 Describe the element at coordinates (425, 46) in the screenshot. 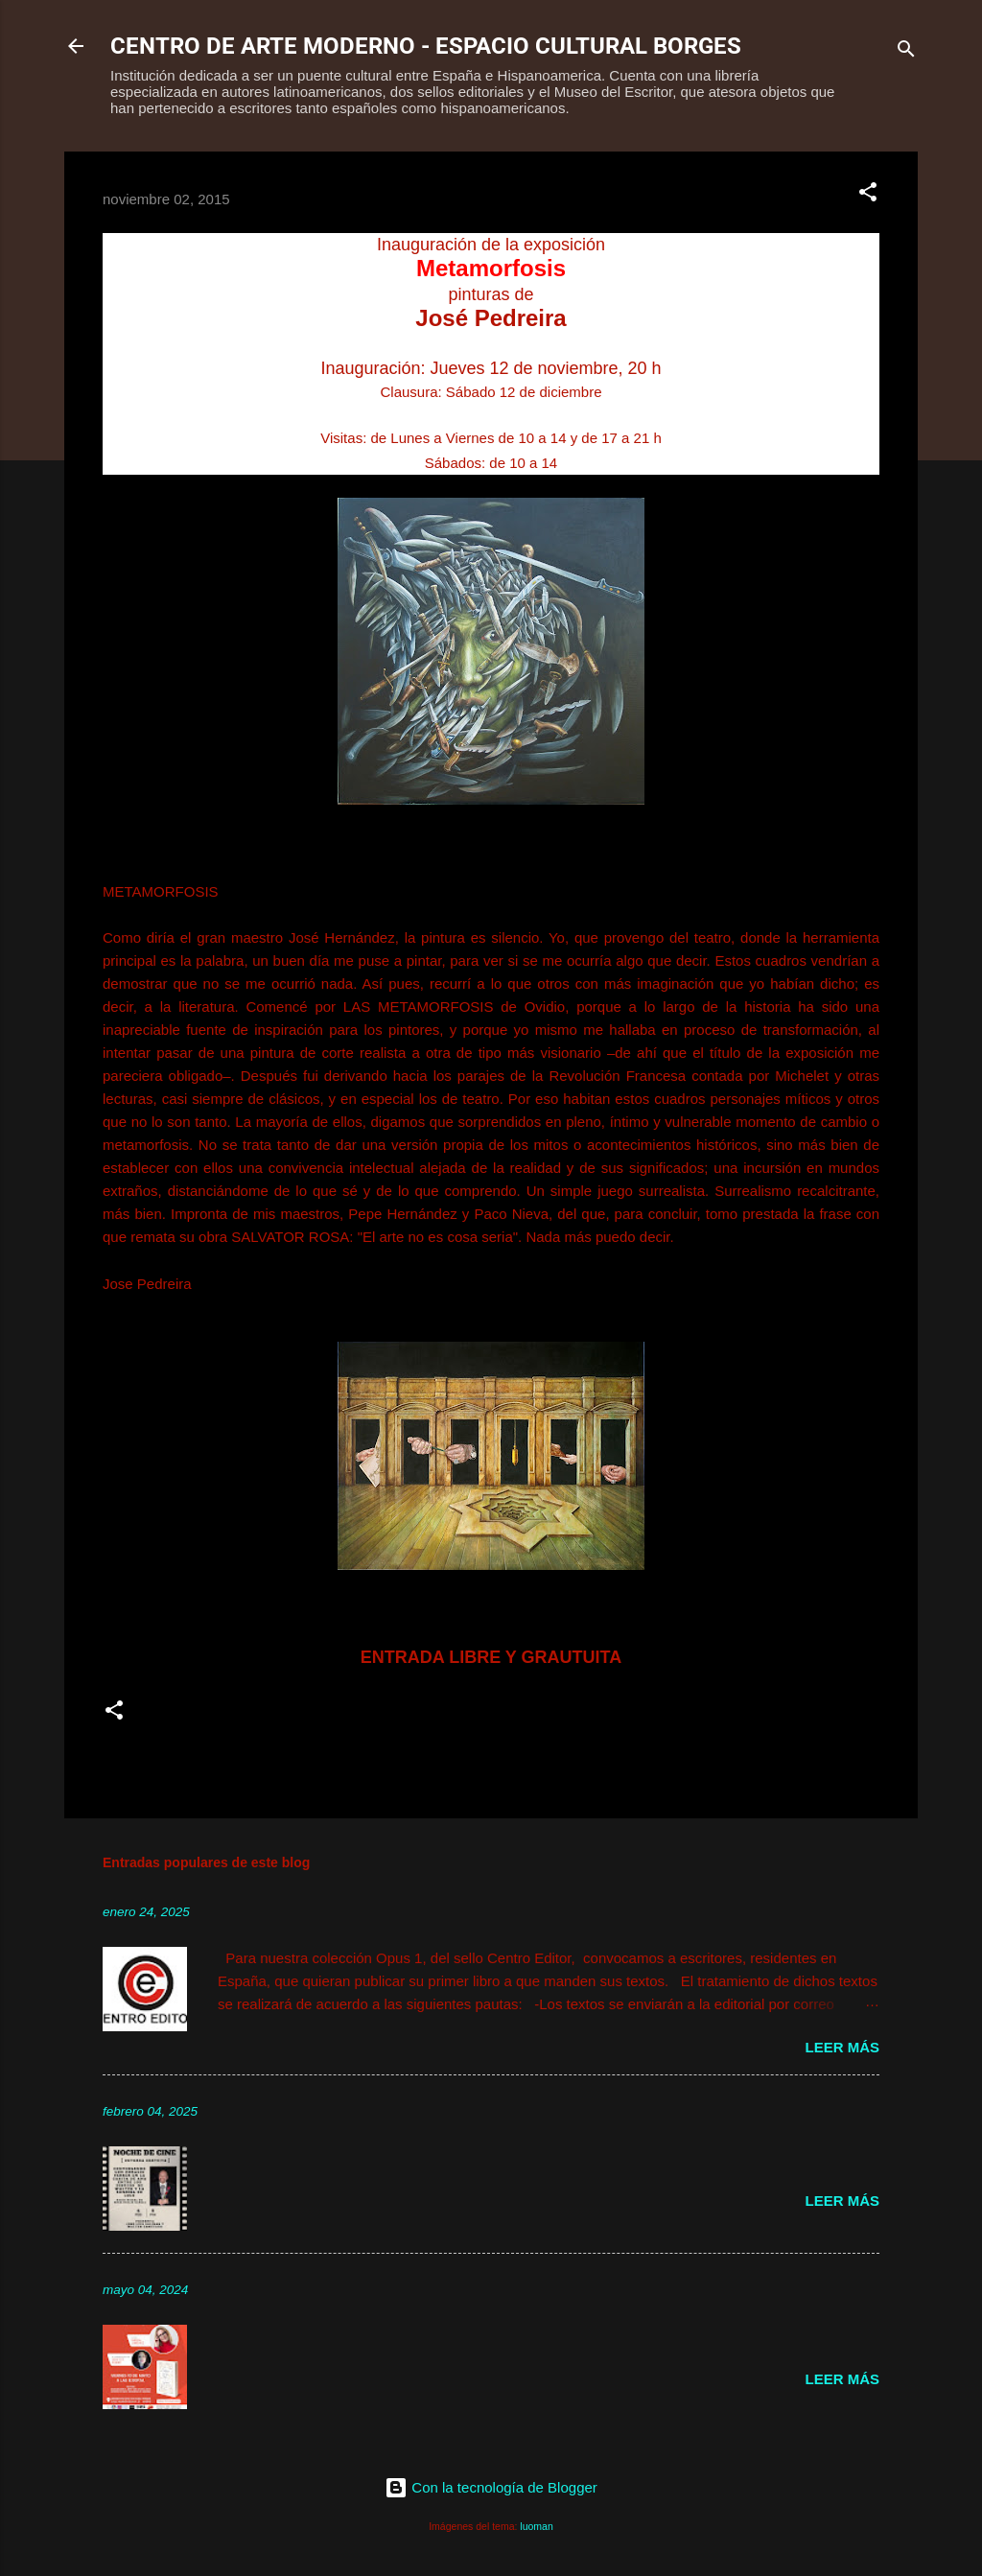

I see `CENTRO DE ARTE MODERNO - ESPACIO CULTURAL BORGES` at that location.